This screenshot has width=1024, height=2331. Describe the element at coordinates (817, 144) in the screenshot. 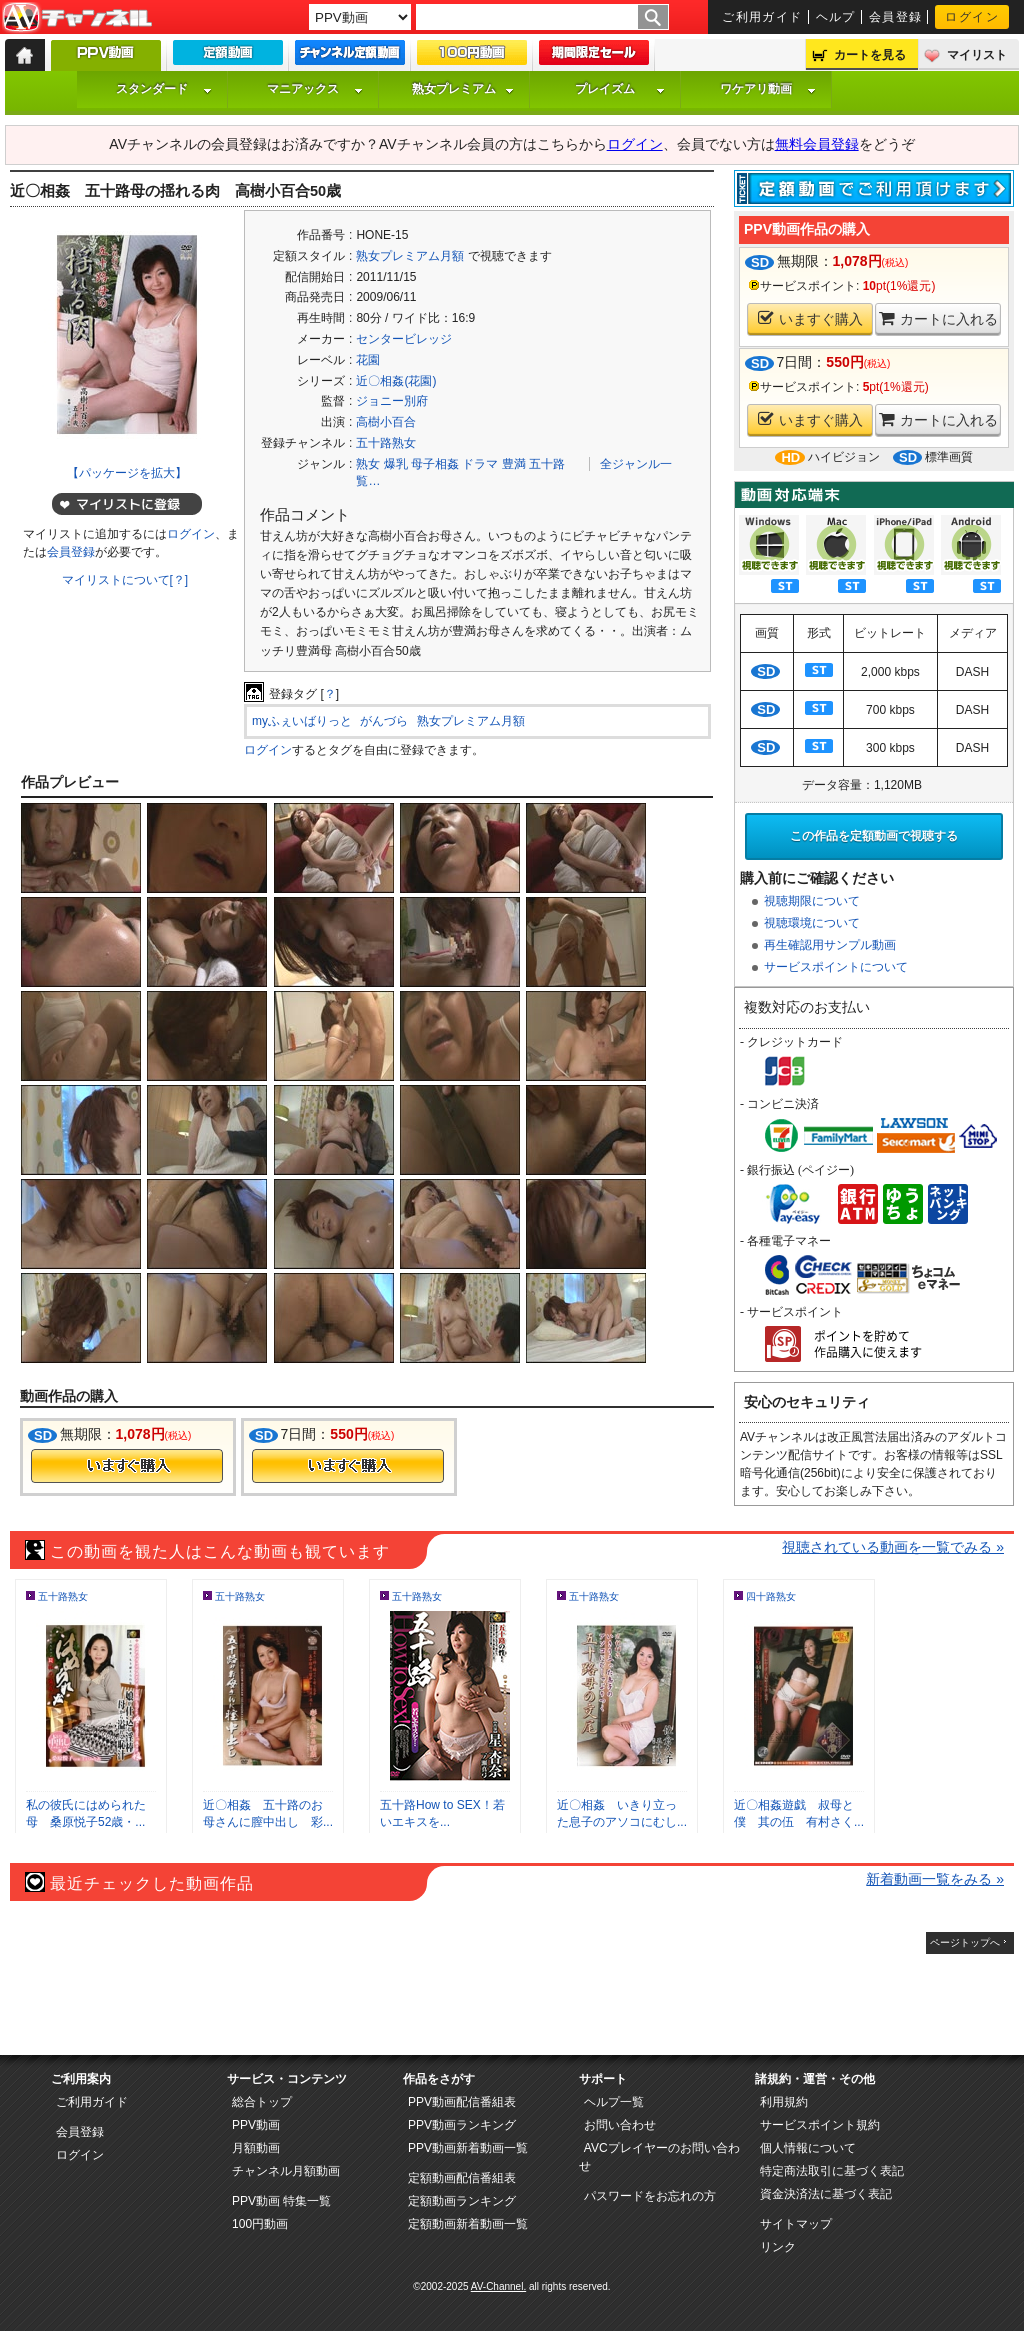

I see `無料会員登録` at that location.